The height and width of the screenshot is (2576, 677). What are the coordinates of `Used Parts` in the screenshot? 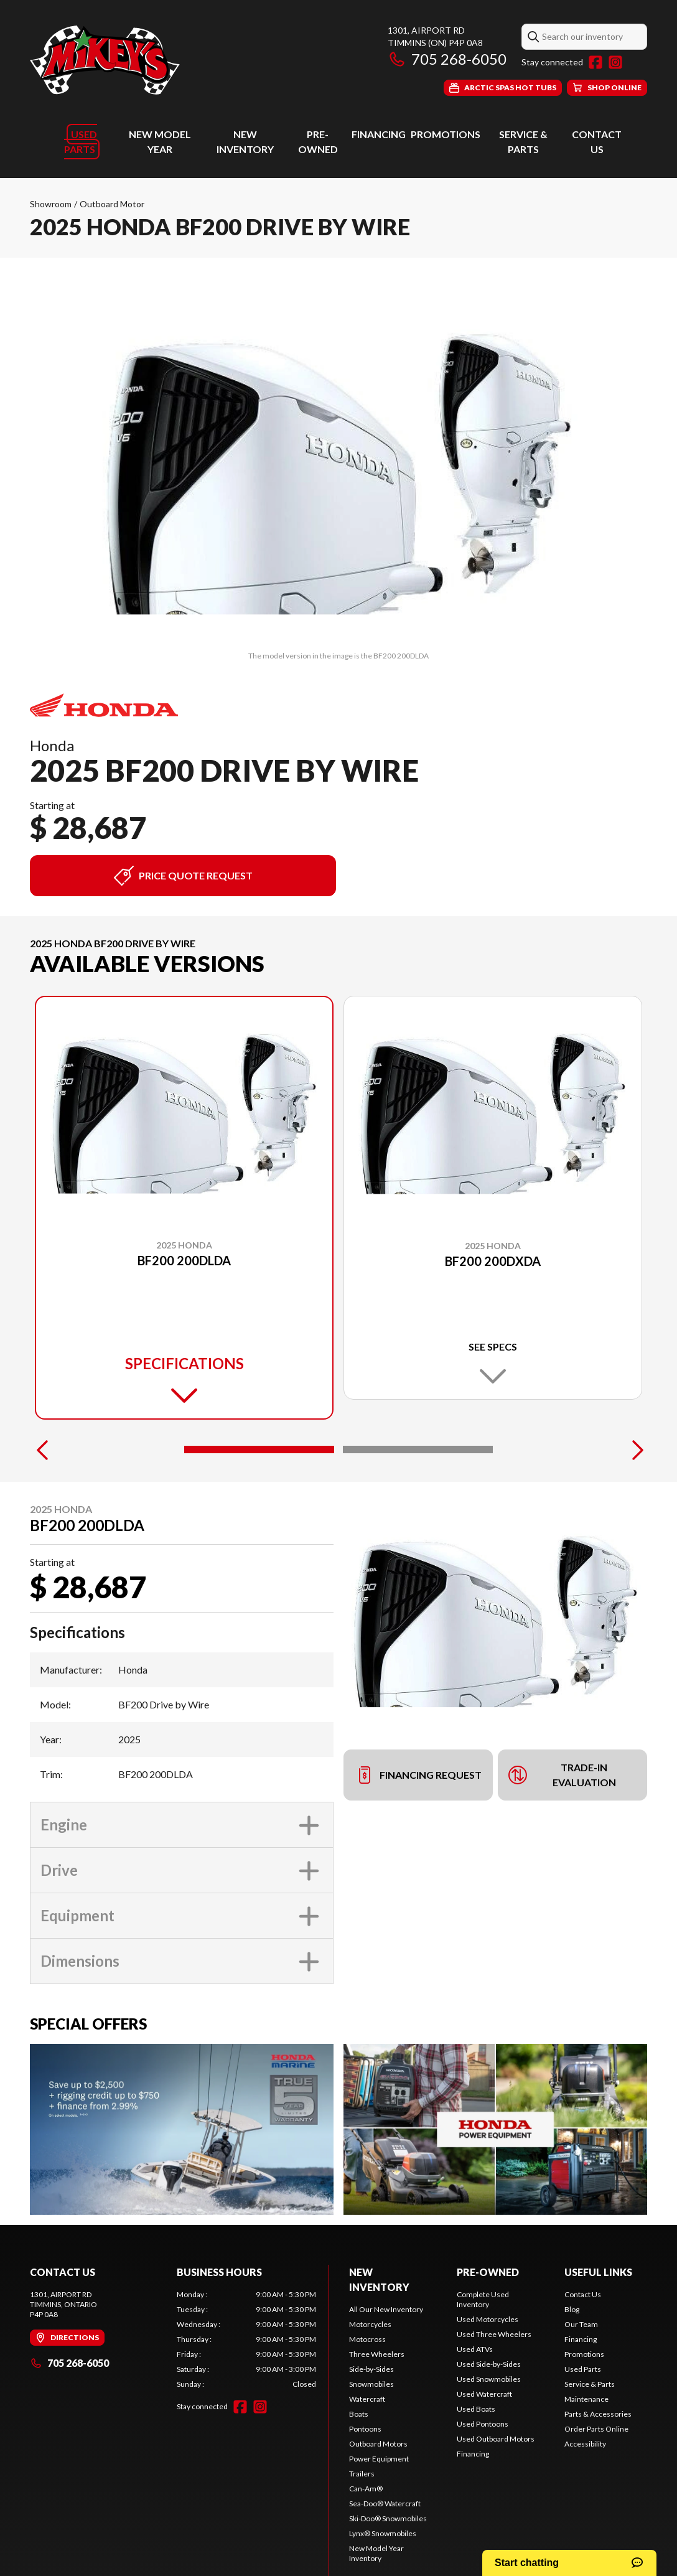 It's located at (80, 141).